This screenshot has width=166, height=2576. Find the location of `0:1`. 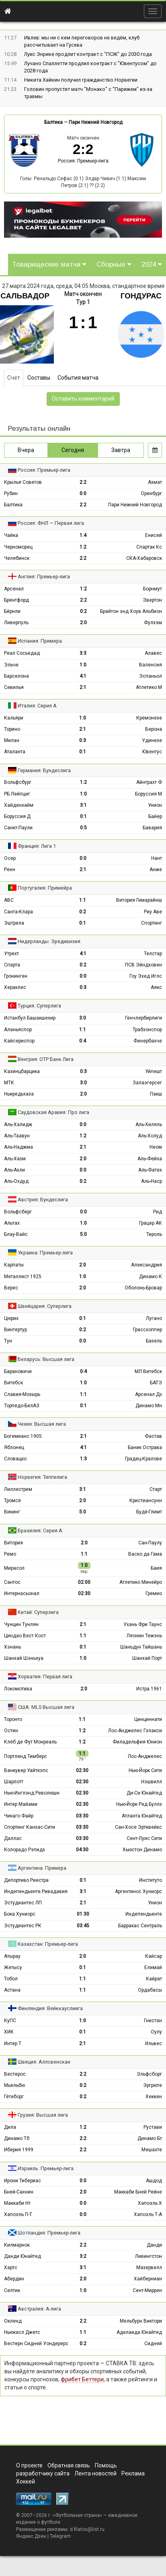

0:1 is located at coordinates (82, 752).